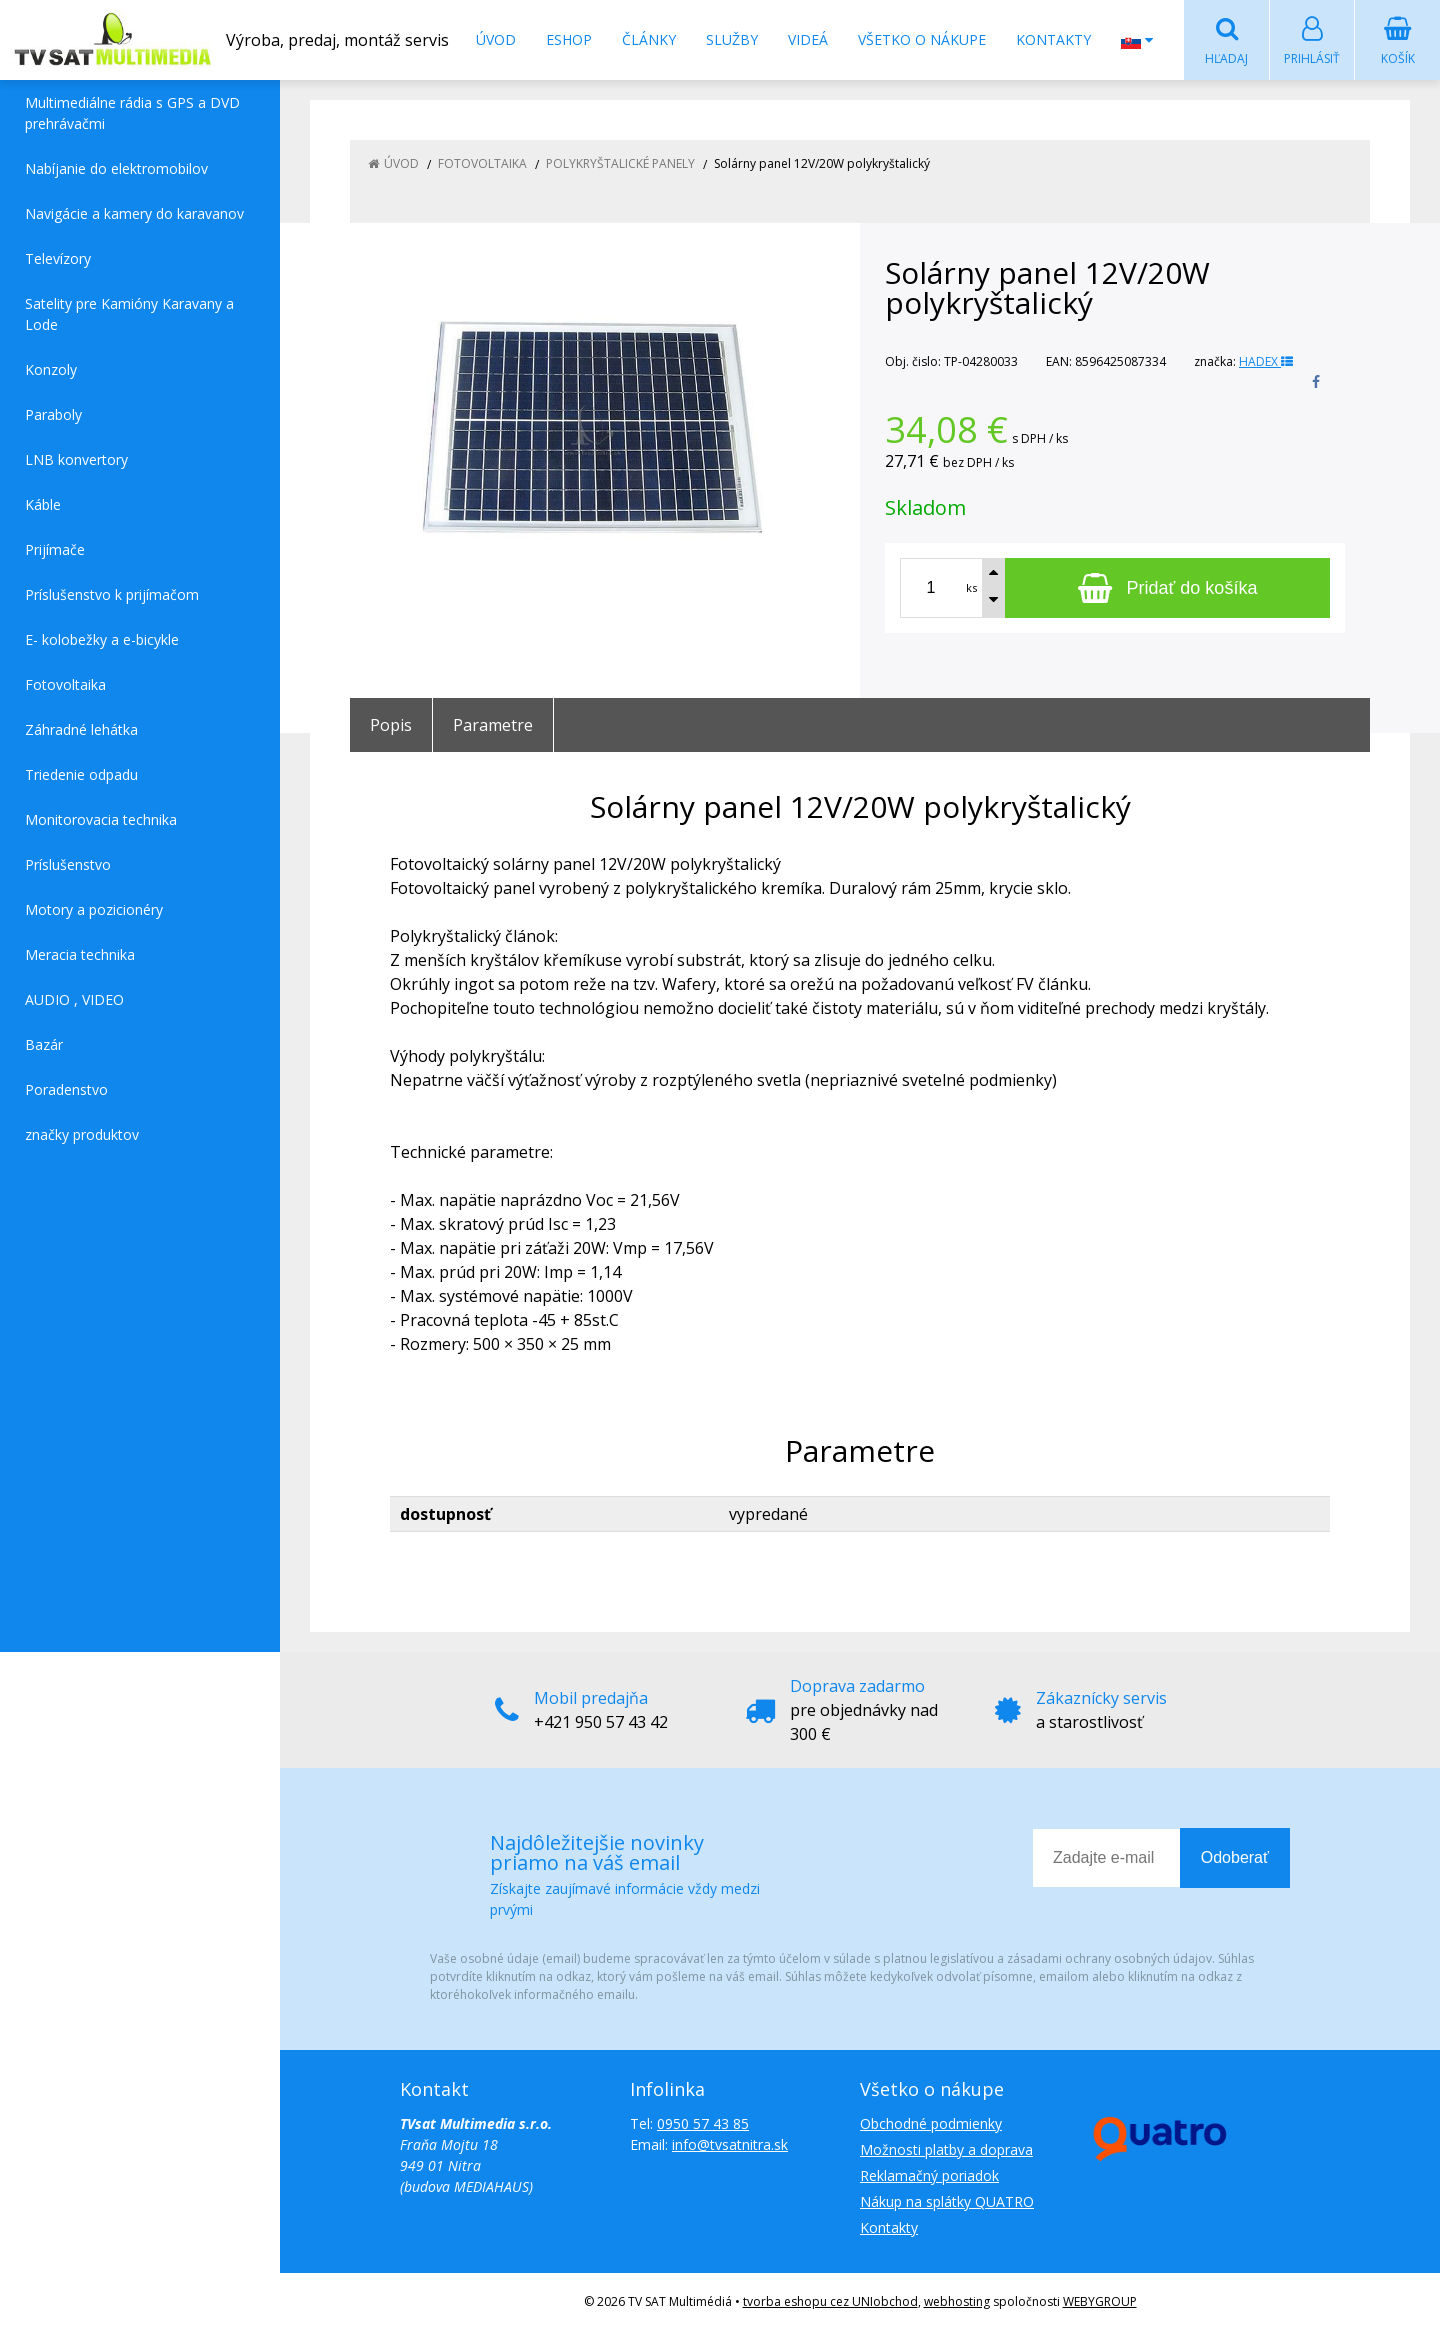  I want to click on info@tvsatnitra.sk, so click(730, 2145).